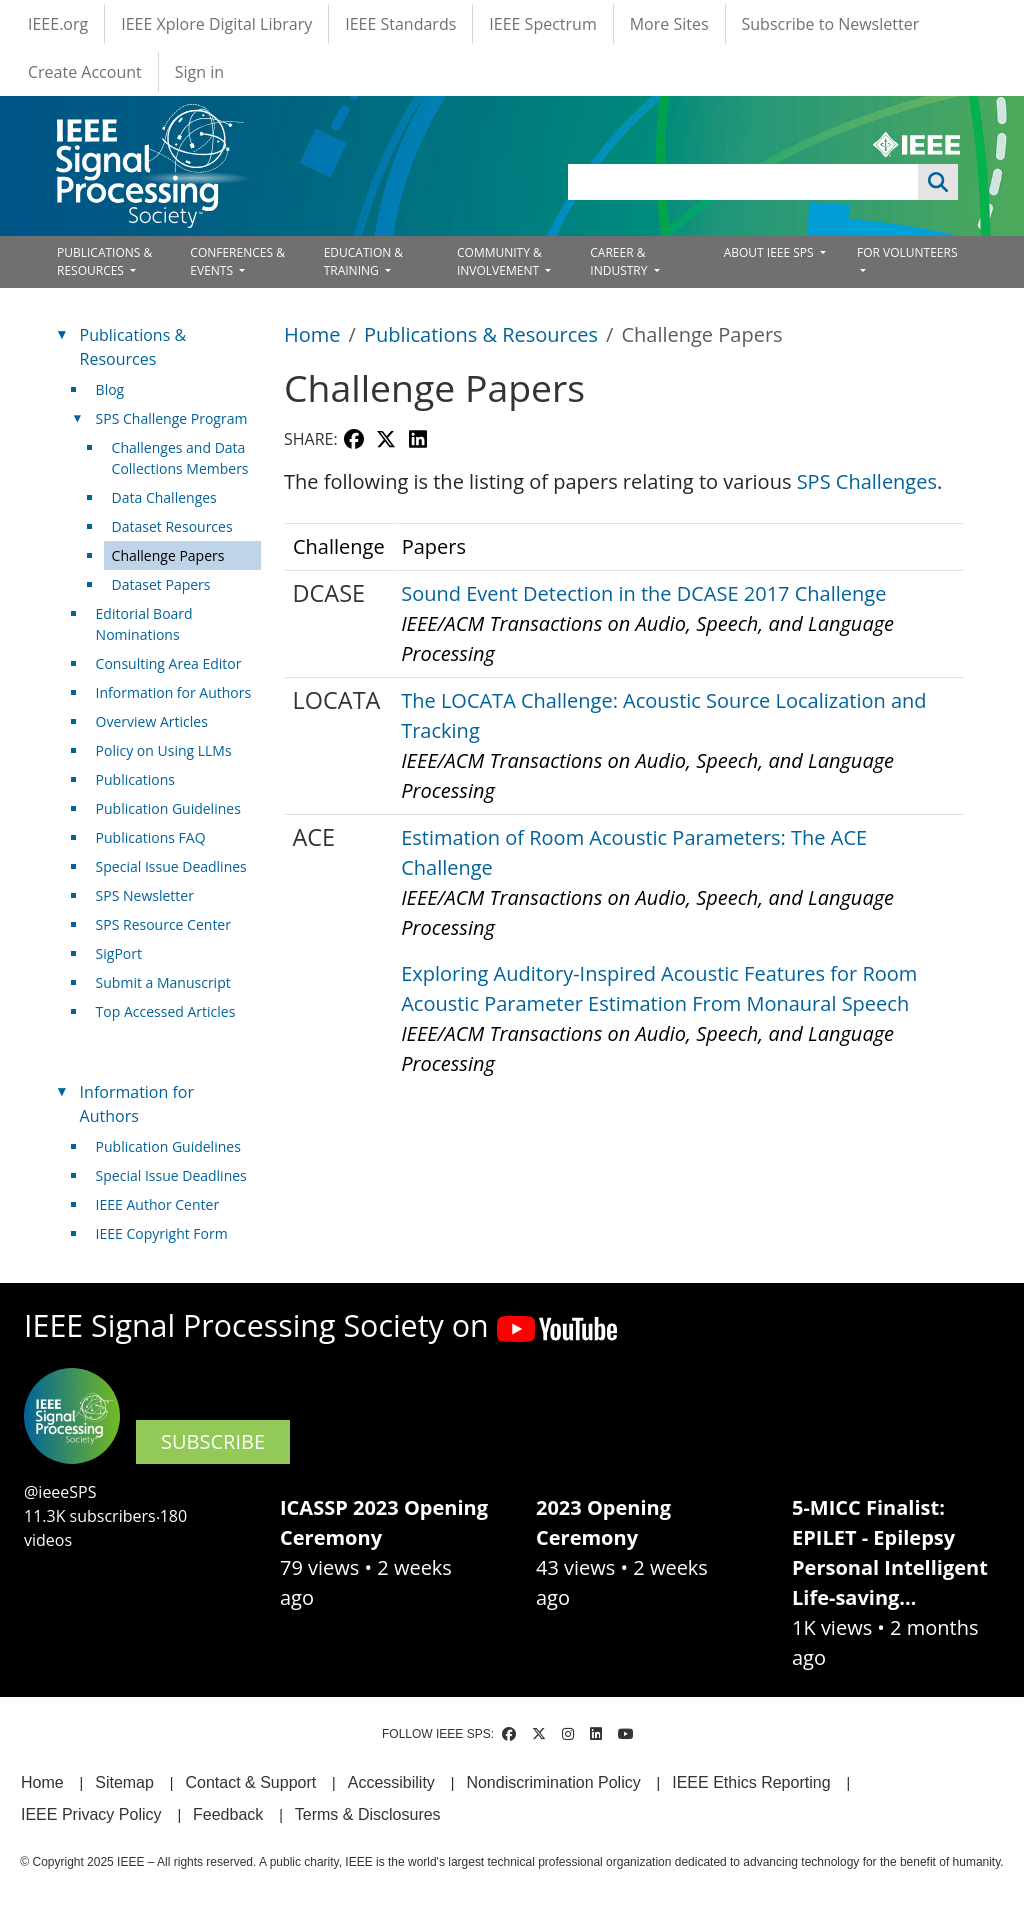 The height and width of the screenshot is (1914, 1024). I want to click on Feedback, so click(228, 1814).